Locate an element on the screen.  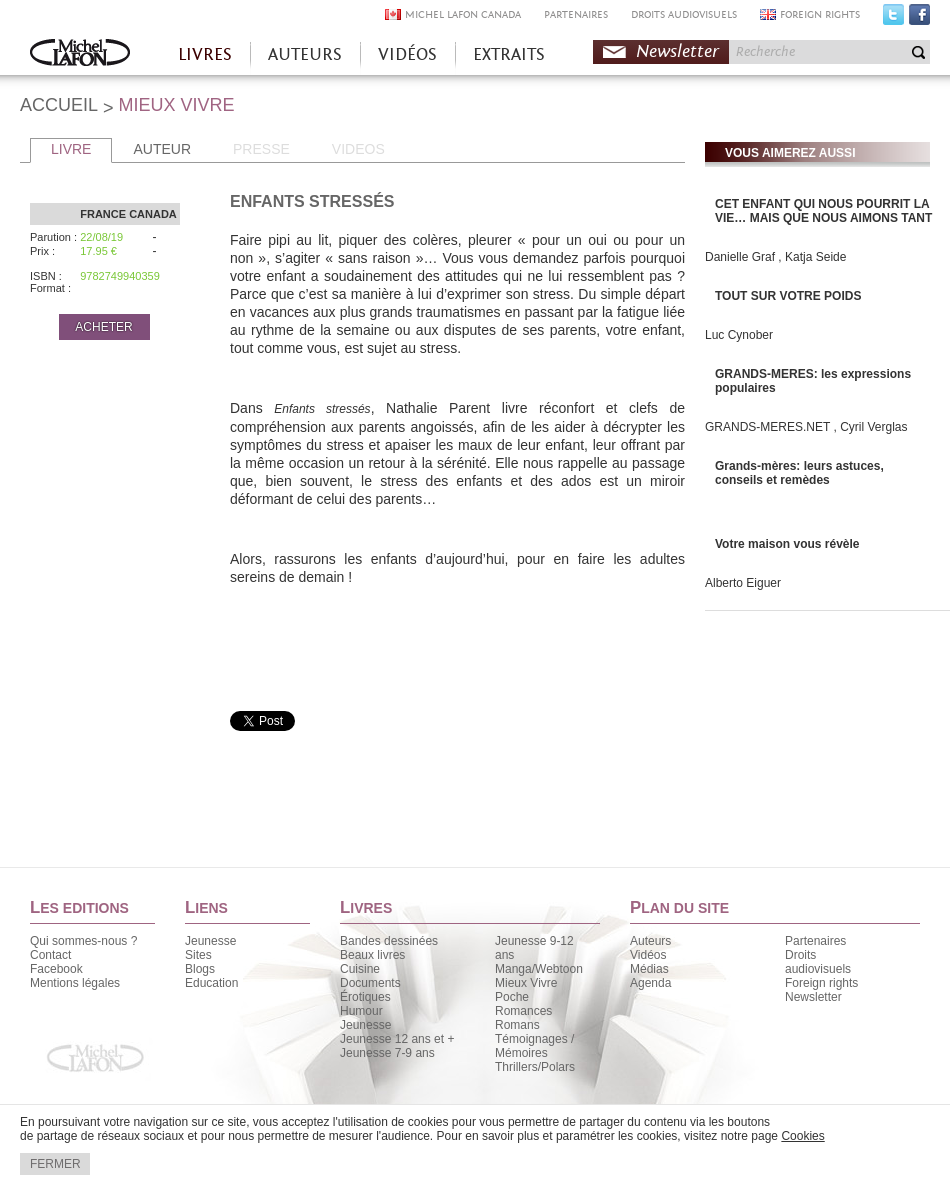
Thrillers/Polars is located at coordinates (535, 1067).